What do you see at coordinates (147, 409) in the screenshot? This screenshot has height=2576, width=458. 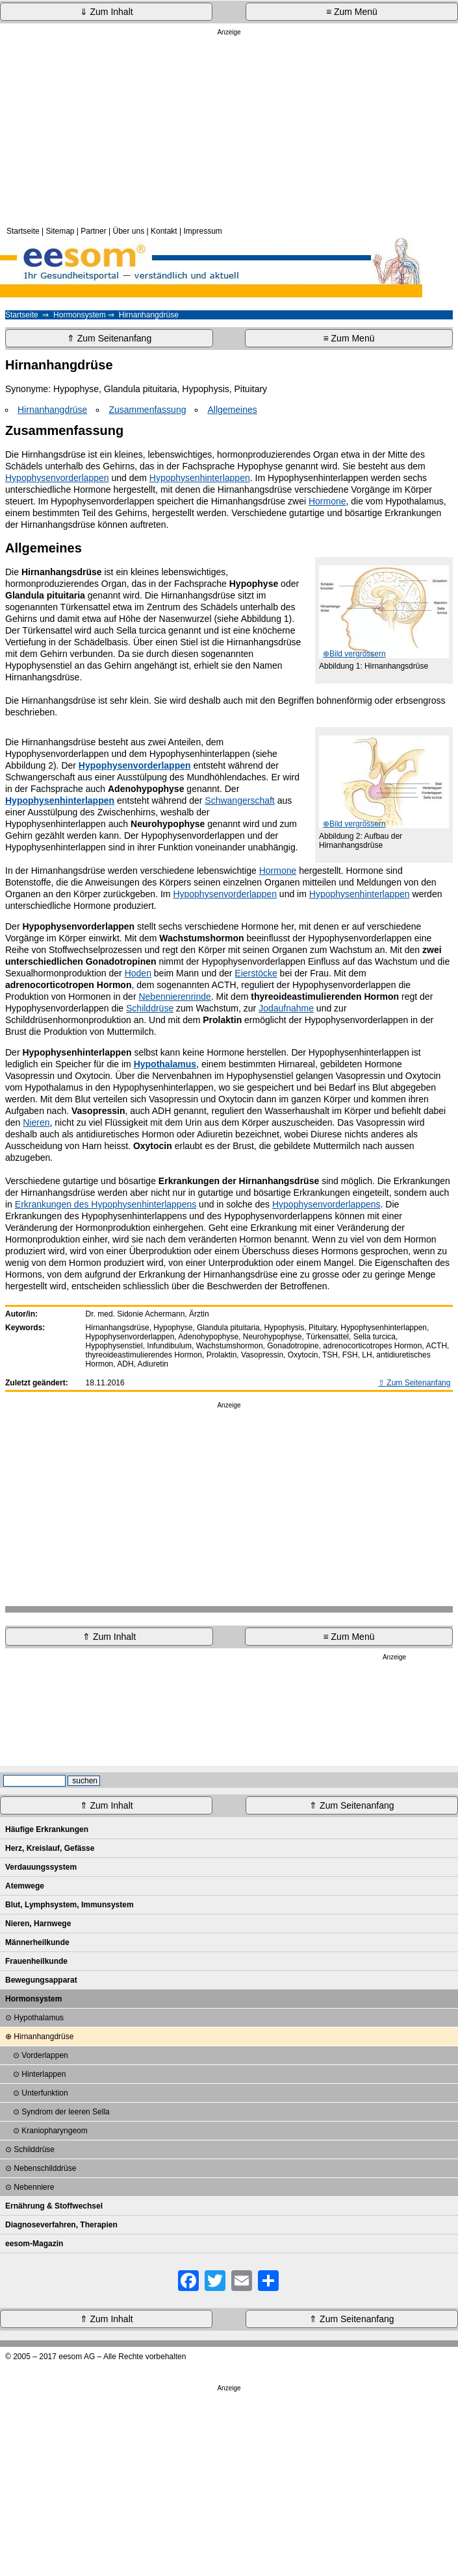 I see `Zusammenfassung` at bounding box center [147, 409].